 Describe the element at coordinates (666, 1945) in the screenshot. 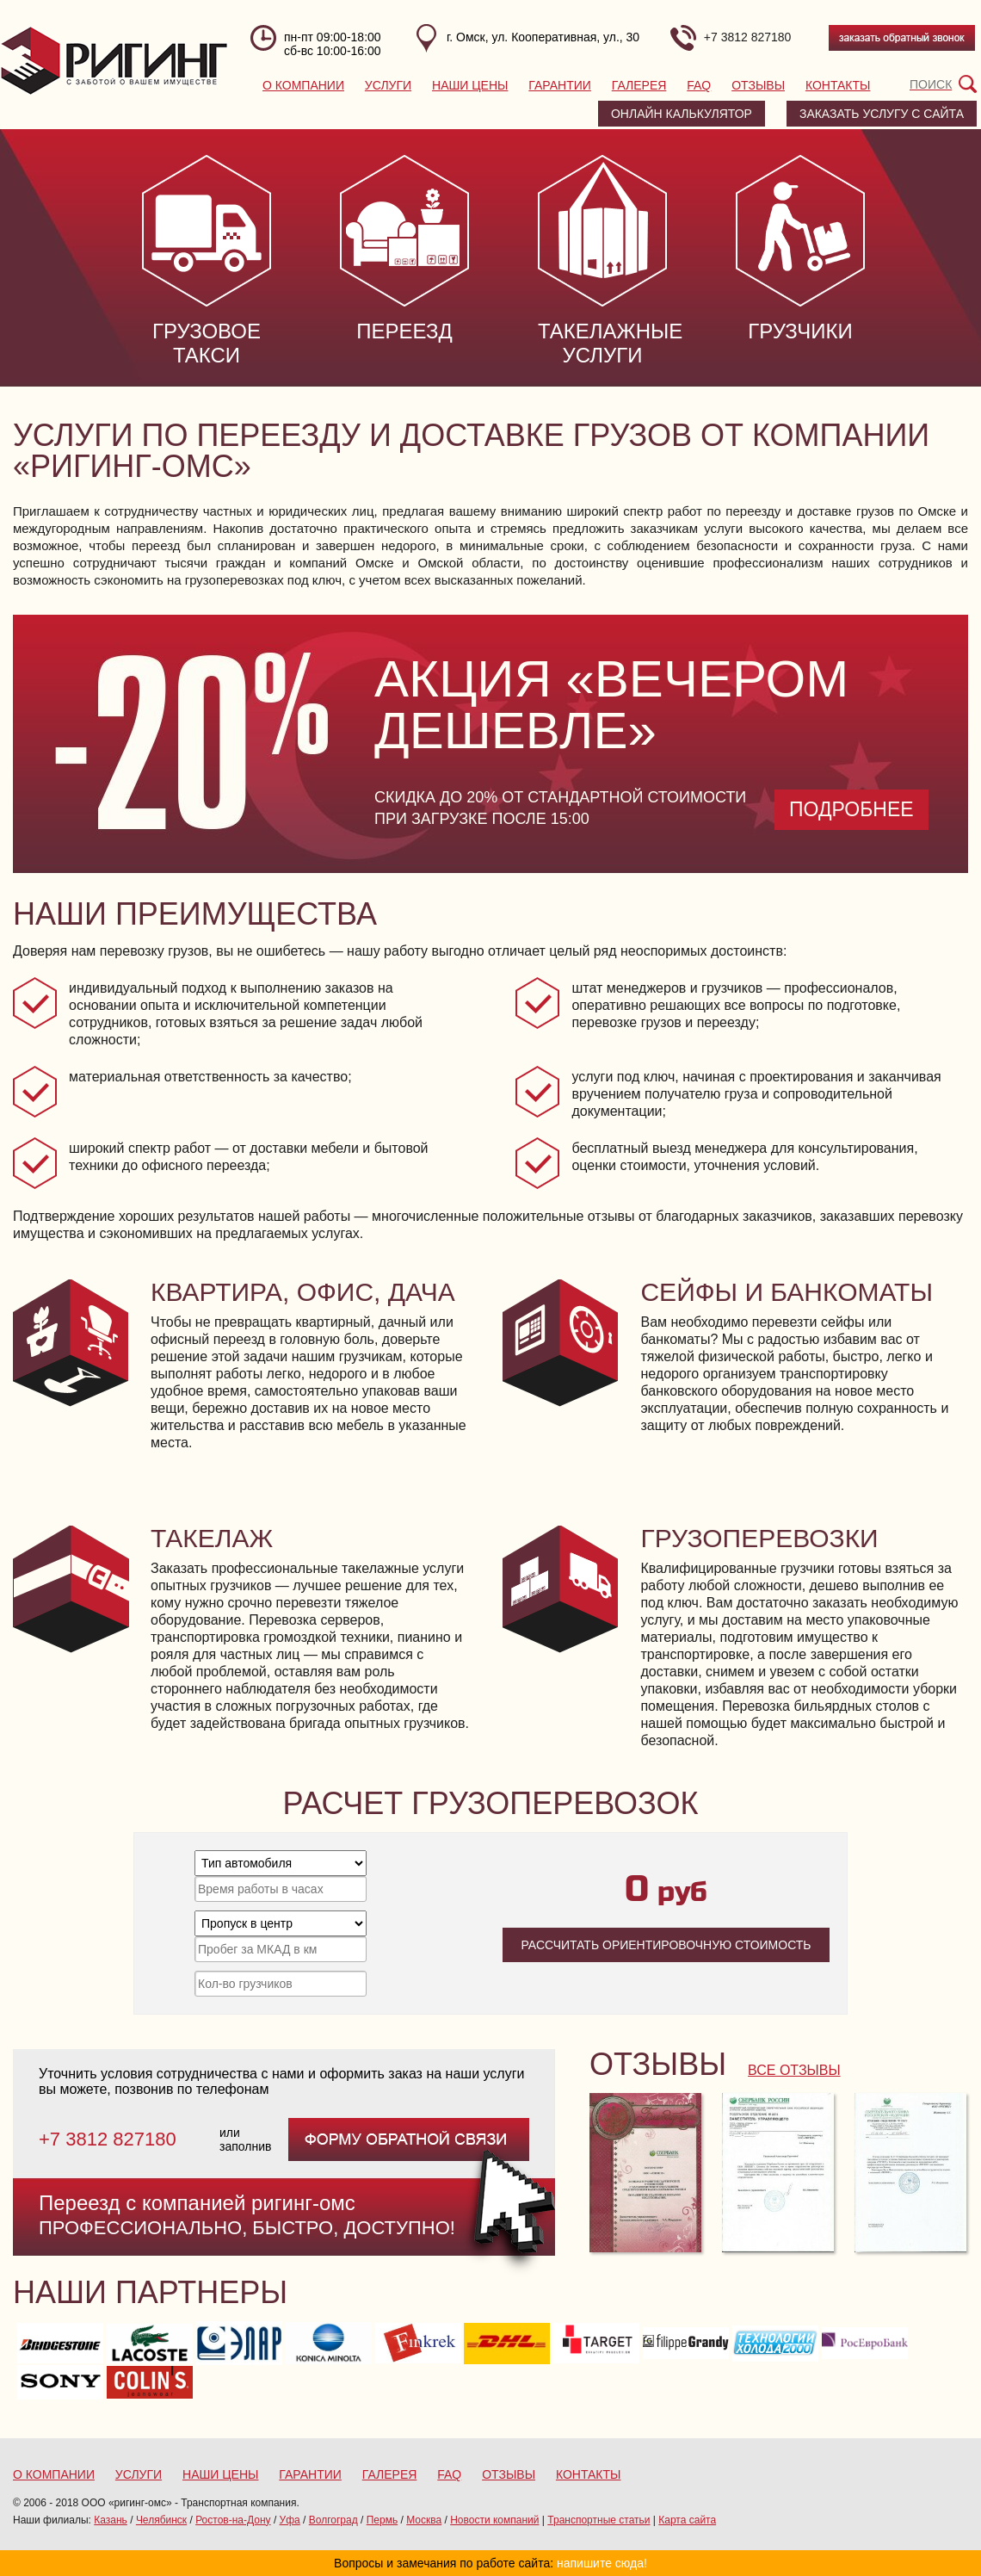

I see `Рассчитать ориентировочную стоимость` at that location.